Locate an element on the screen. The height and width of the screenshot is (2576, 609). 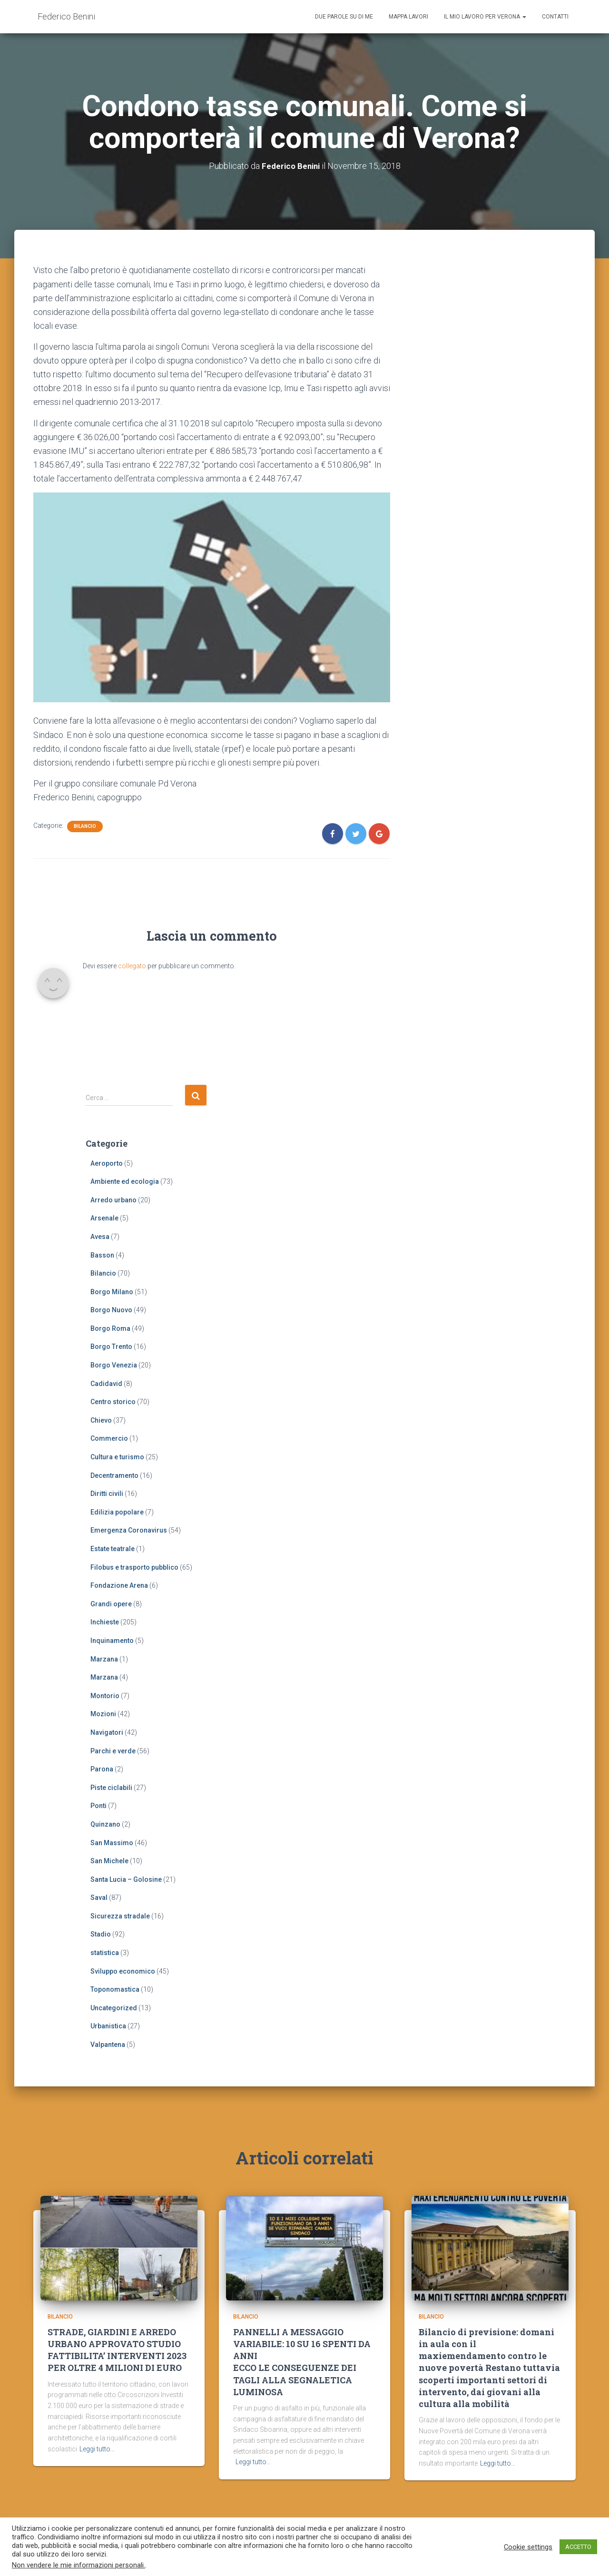
Emergenza Coronavirus is located at coordinates (128, 1530).